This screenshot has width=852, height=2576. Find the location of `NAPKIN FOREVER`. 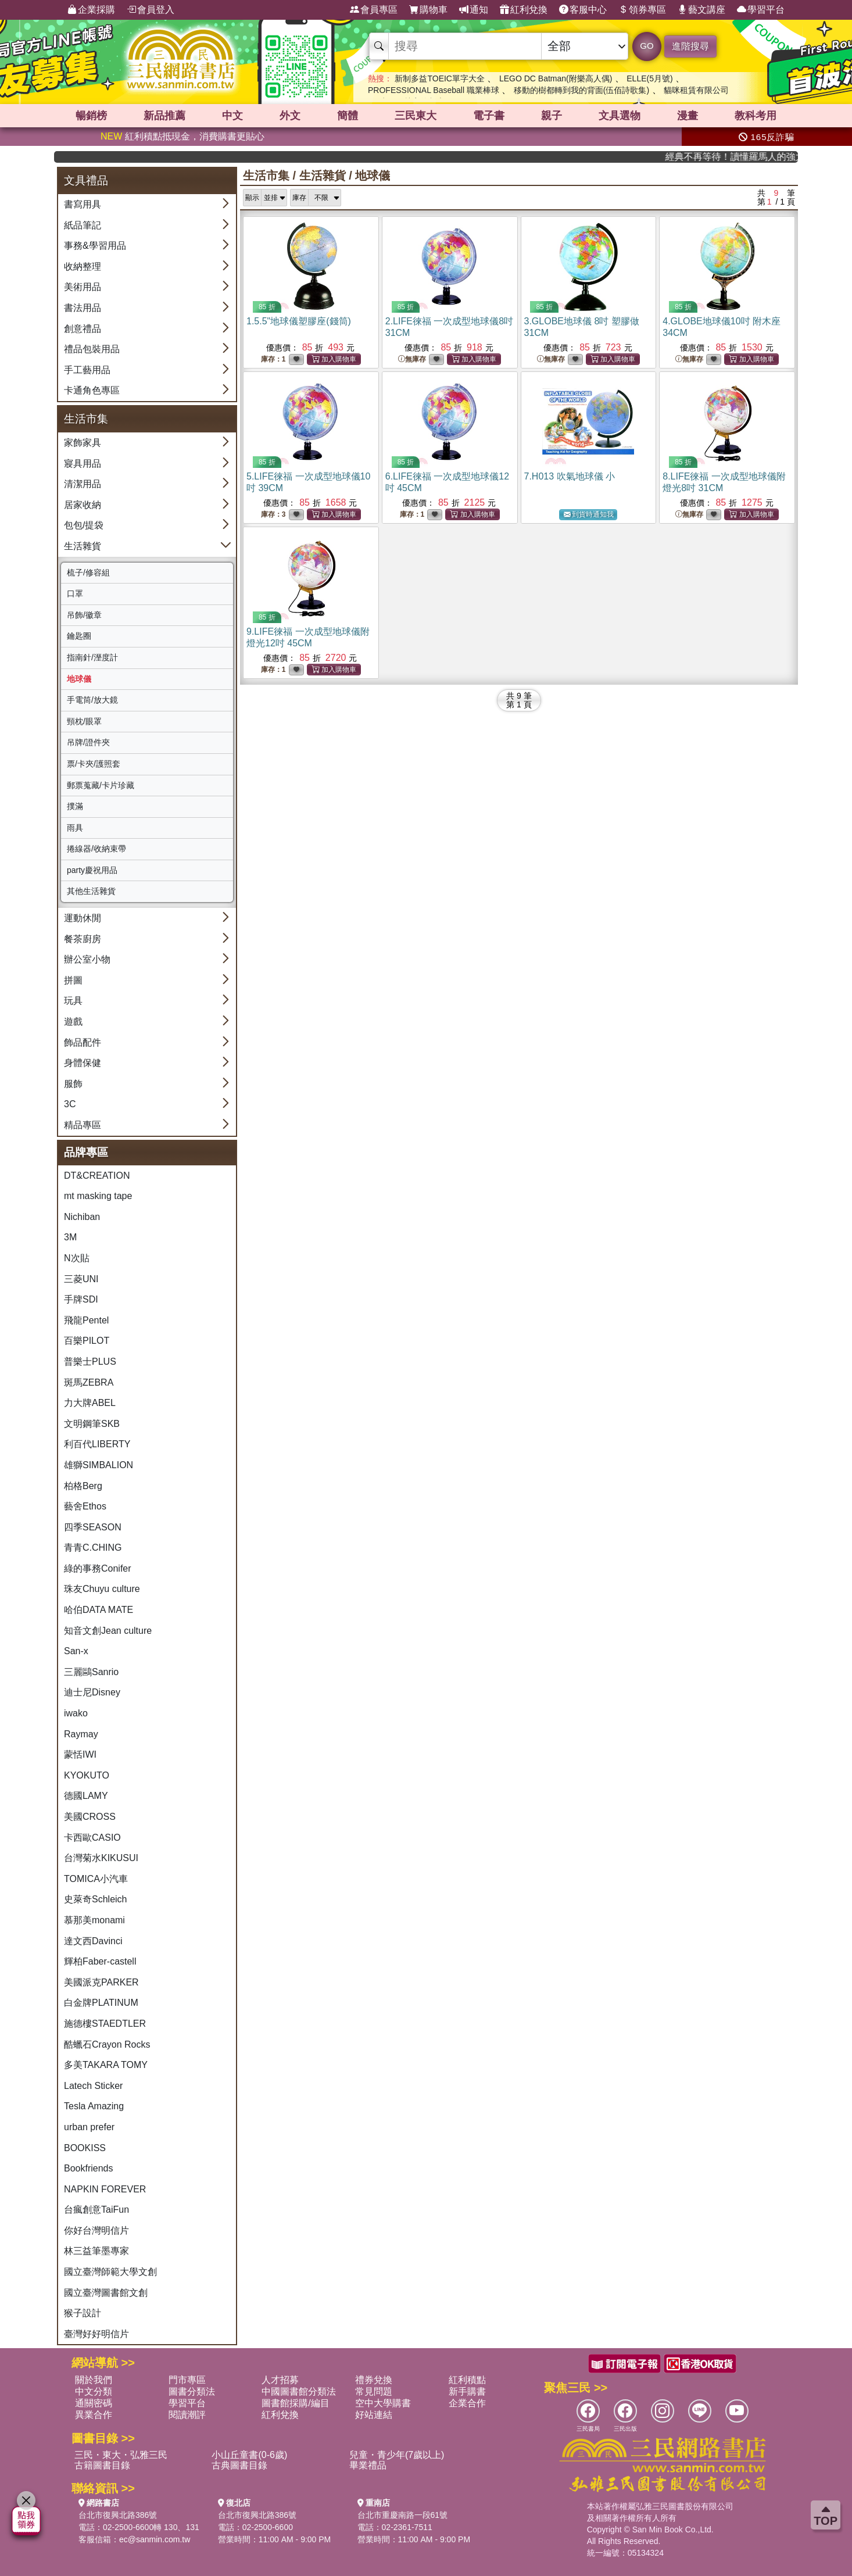

NAPKIN FOREVER is located at coordinates (105, 2189).